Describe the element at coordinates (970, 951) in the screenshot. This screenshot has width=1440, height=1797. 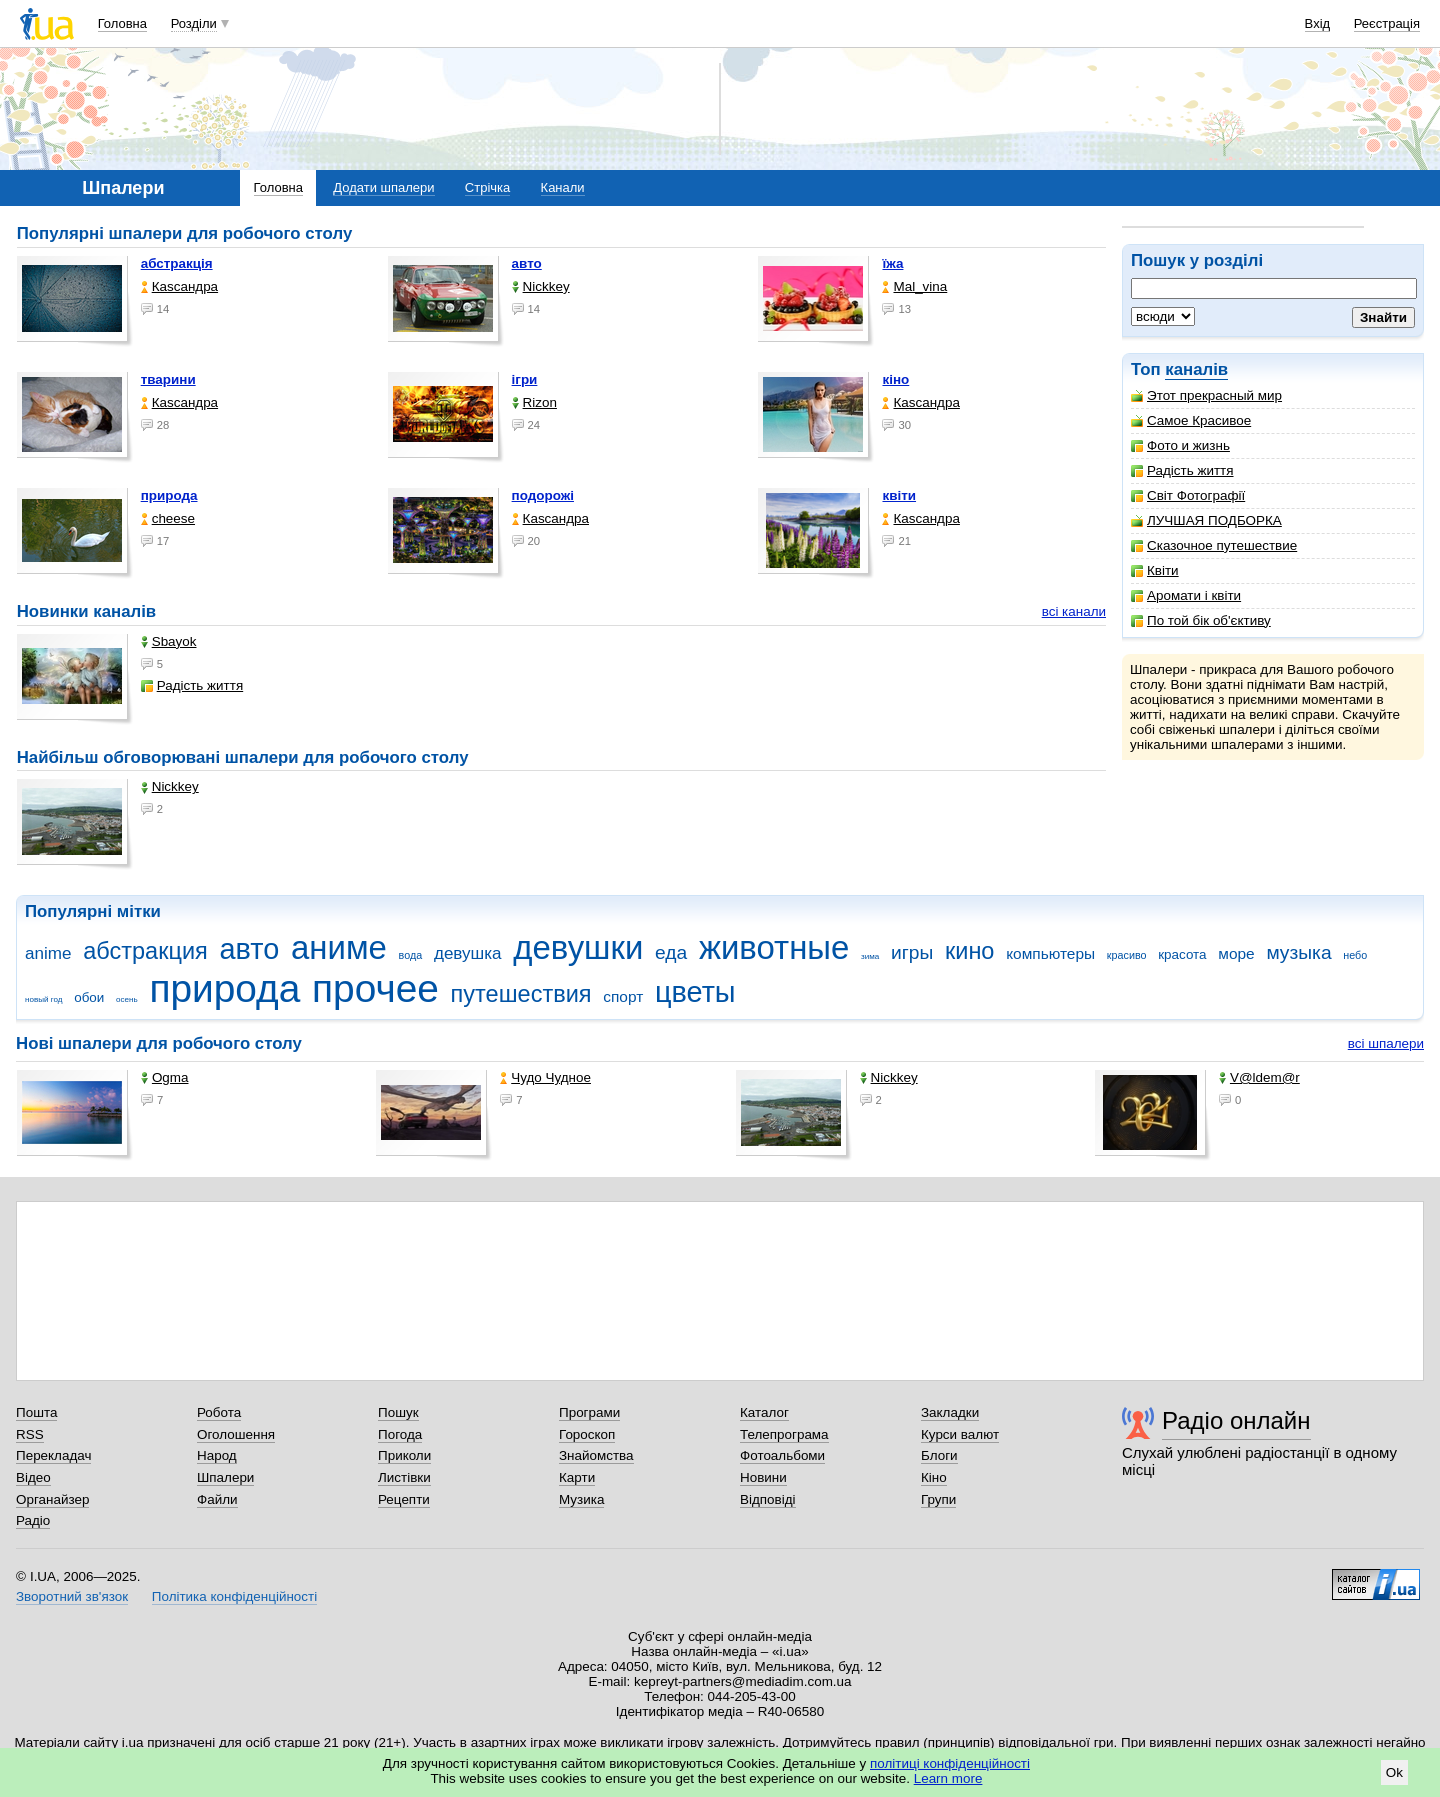
I see `кино` at that location.